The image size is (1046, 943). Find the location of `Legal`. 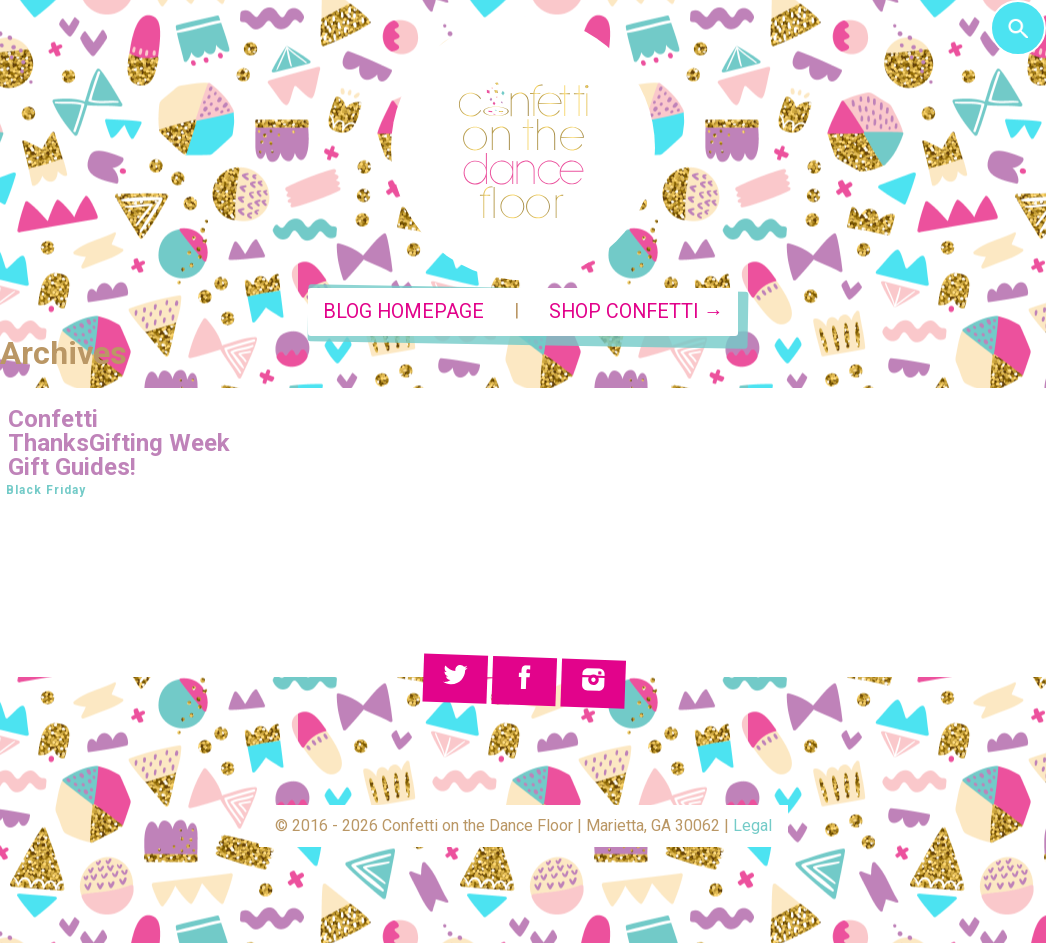

Legal is located at coordinates (752, 825).